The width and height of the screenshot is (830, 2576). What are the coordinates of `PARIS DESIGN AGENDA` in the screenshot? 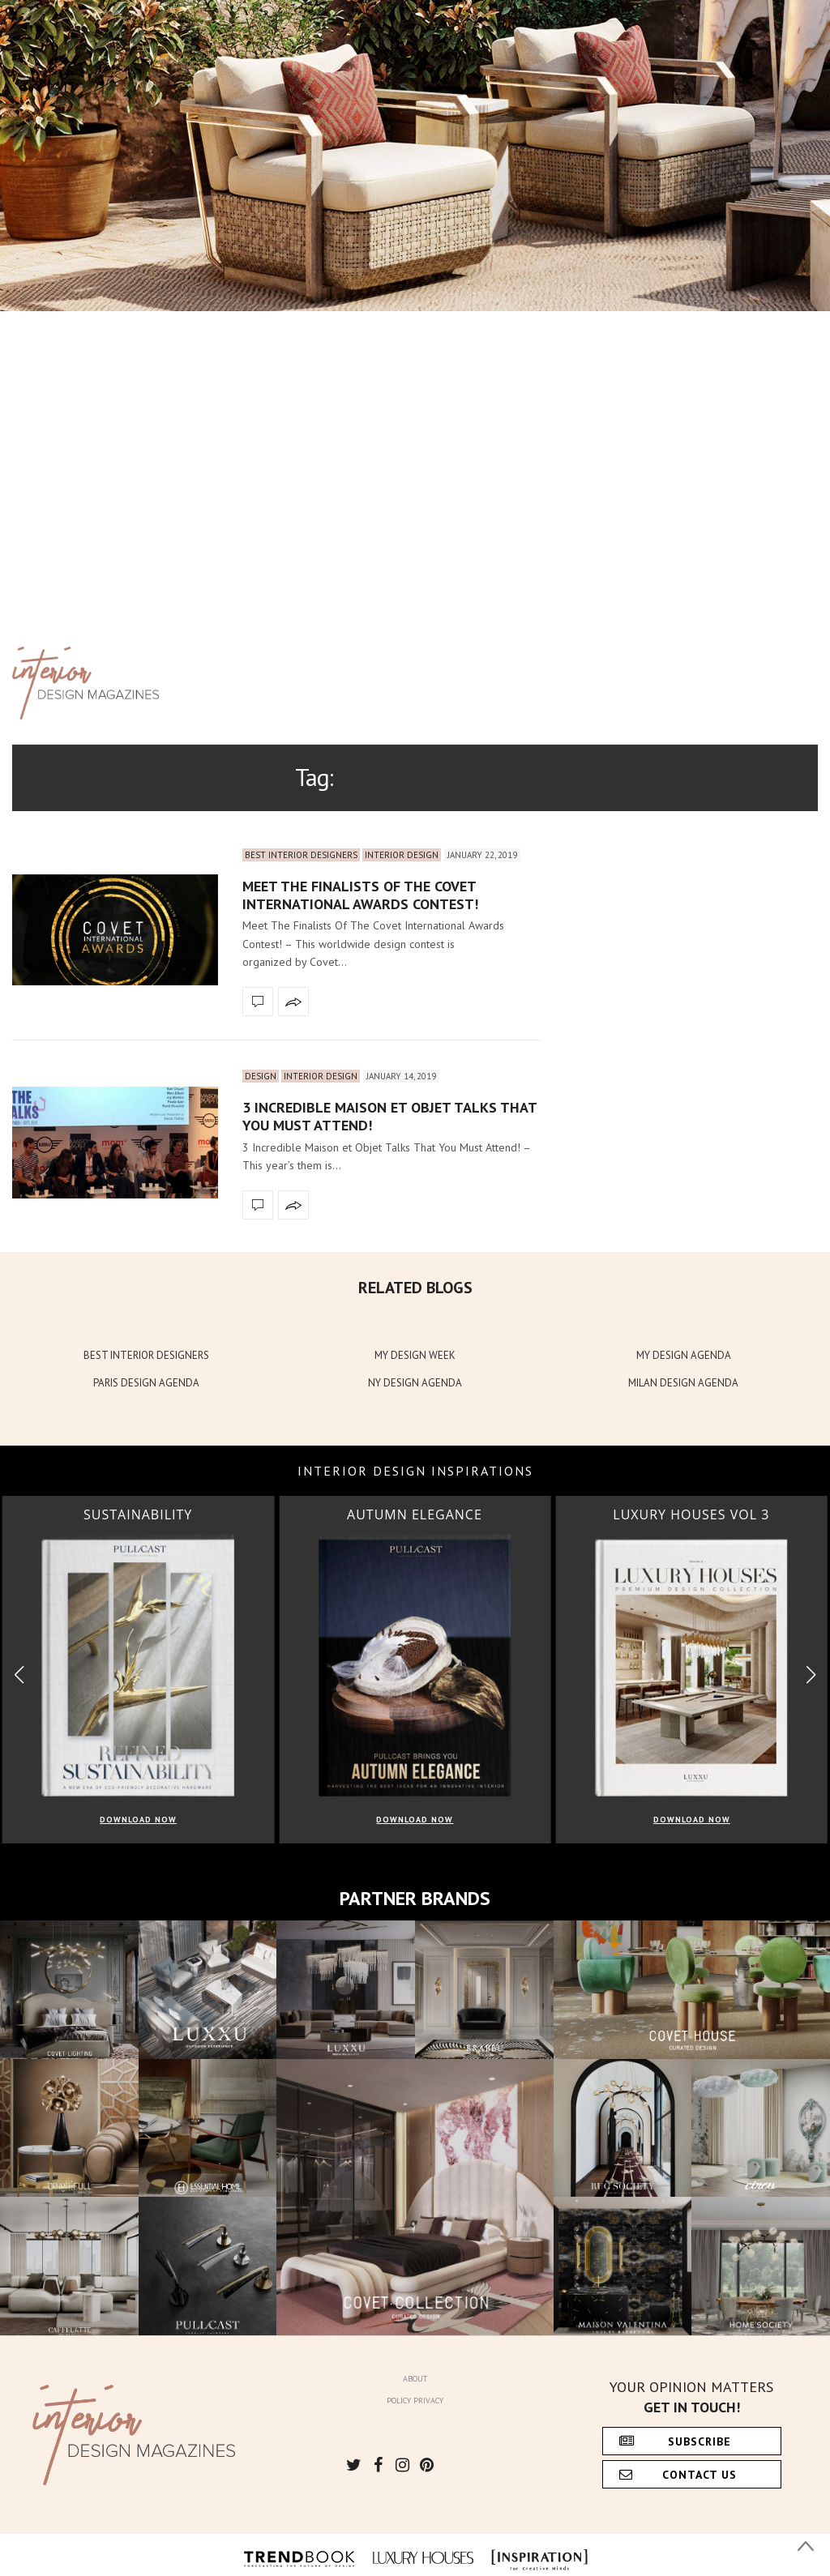 It's located at (146, 1383).